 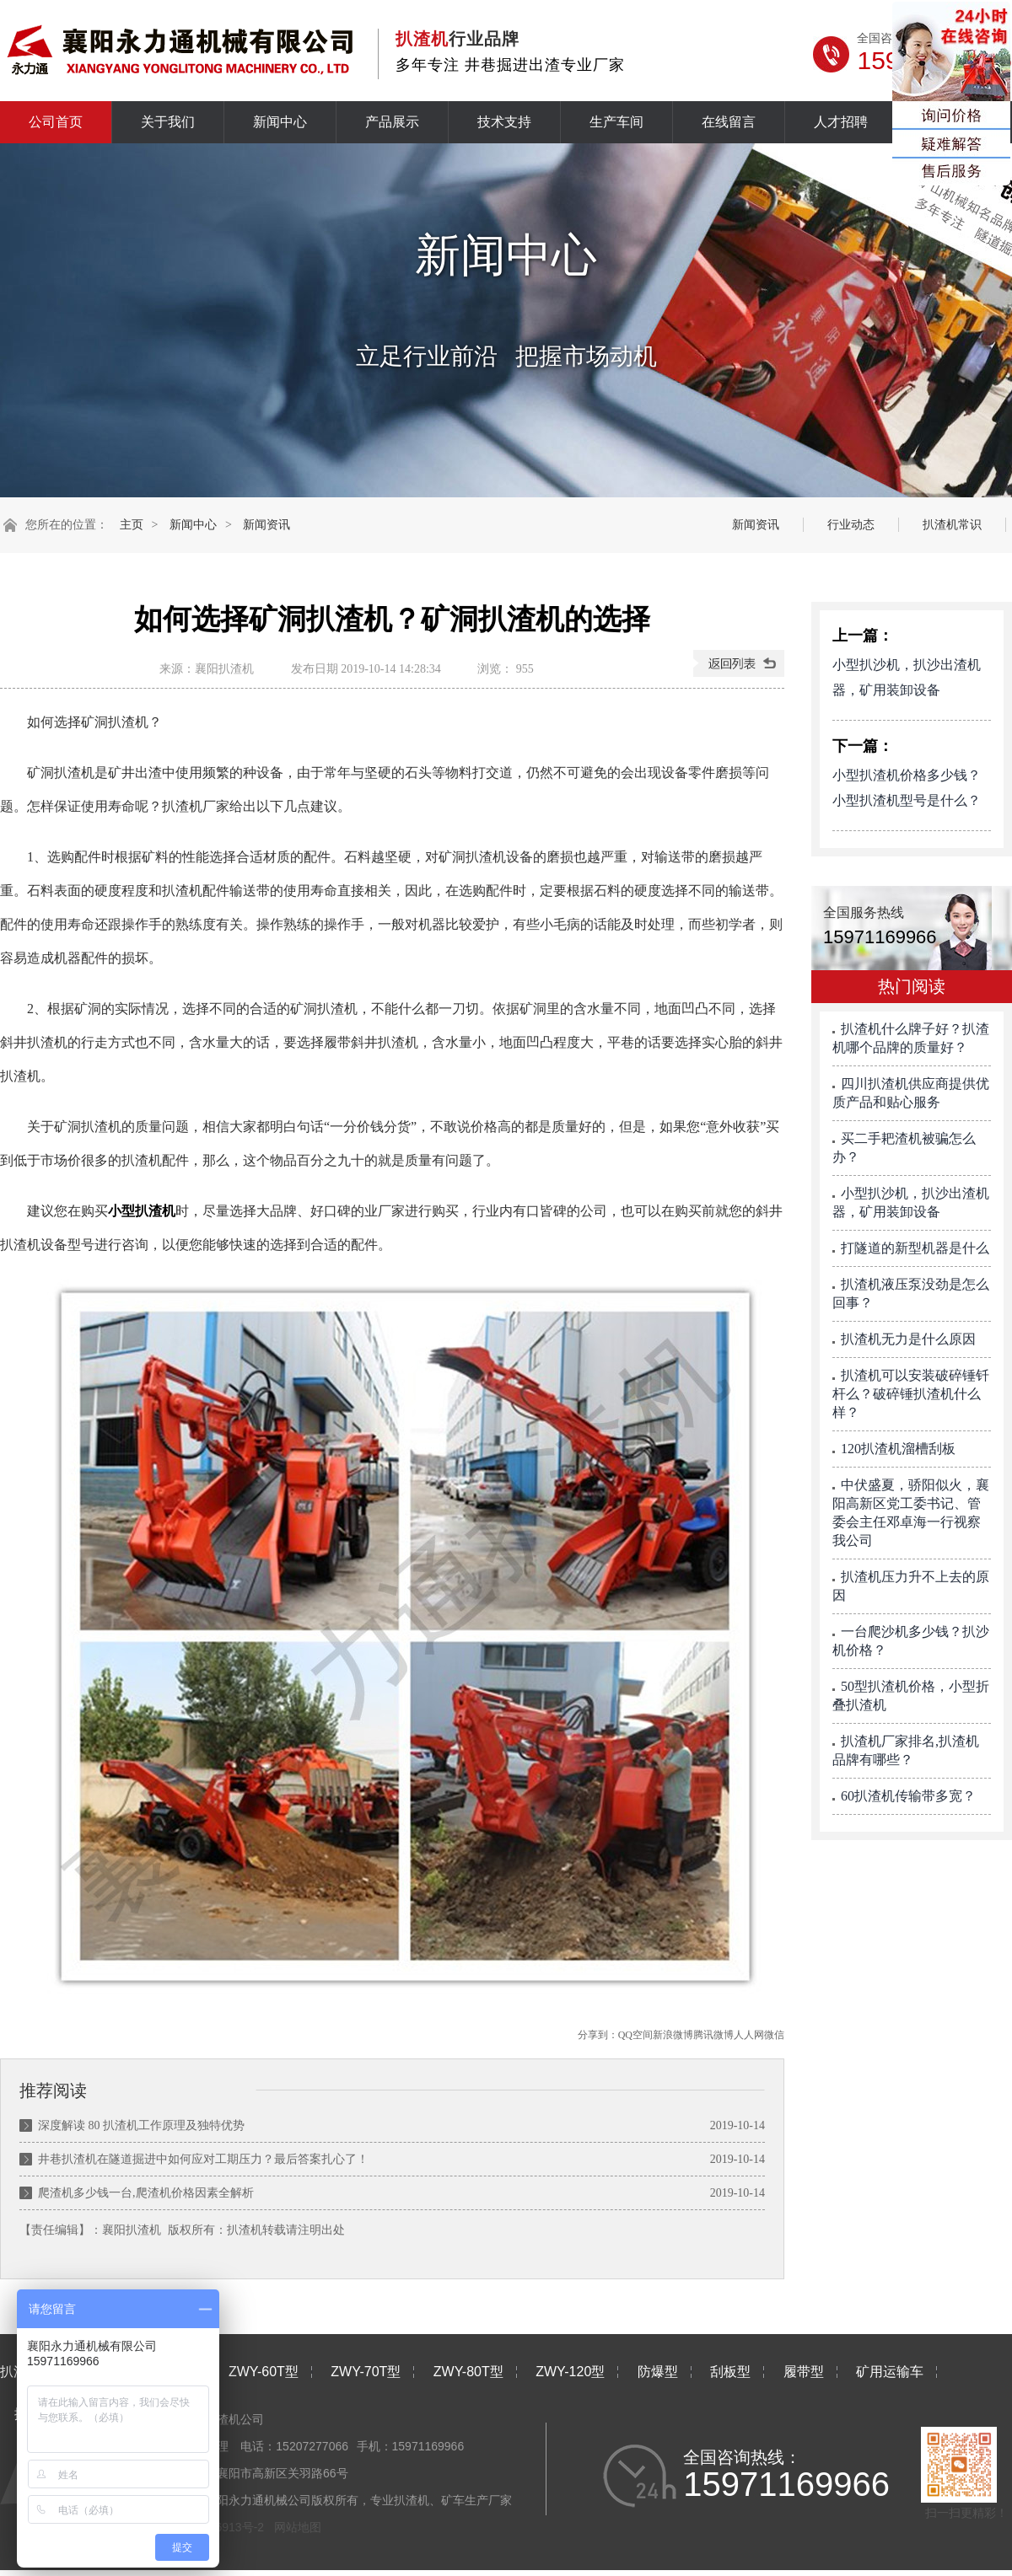 What do you see at coordinates (889, 2371) in the screenshot?
I see `矿用运输车` at bounding box center [889, 2371].